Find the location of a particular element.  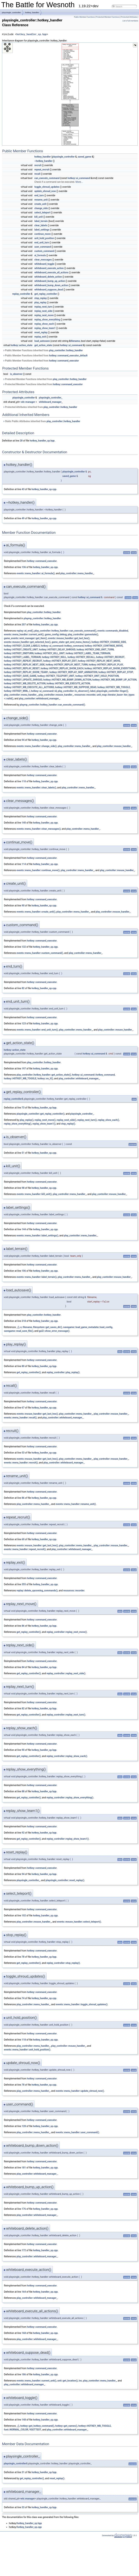

game_config::debug is located at coordinates (56, 634).